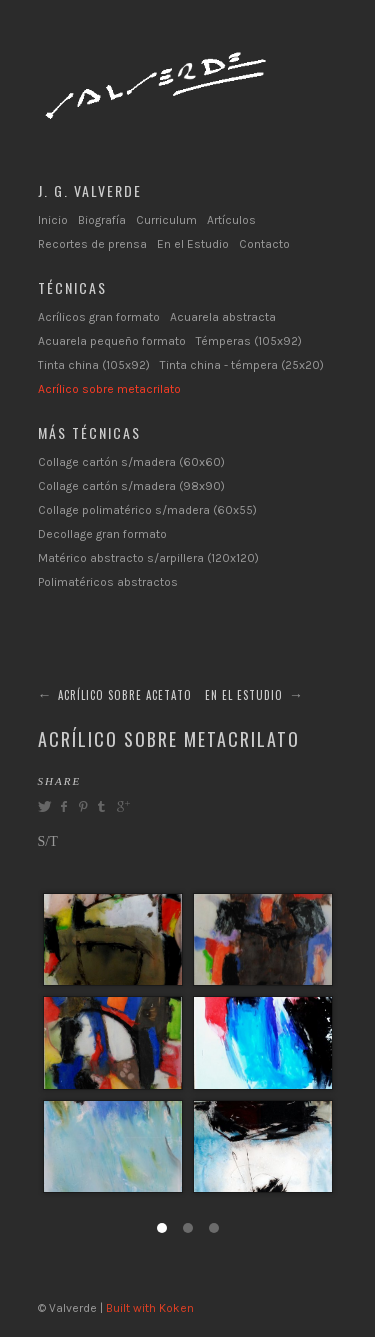  What do you see at coordinates (148, 558) in the screenshot?
I see `Matérico abstracto s/arpillera (120x120)` at bounding box center [148, 558].